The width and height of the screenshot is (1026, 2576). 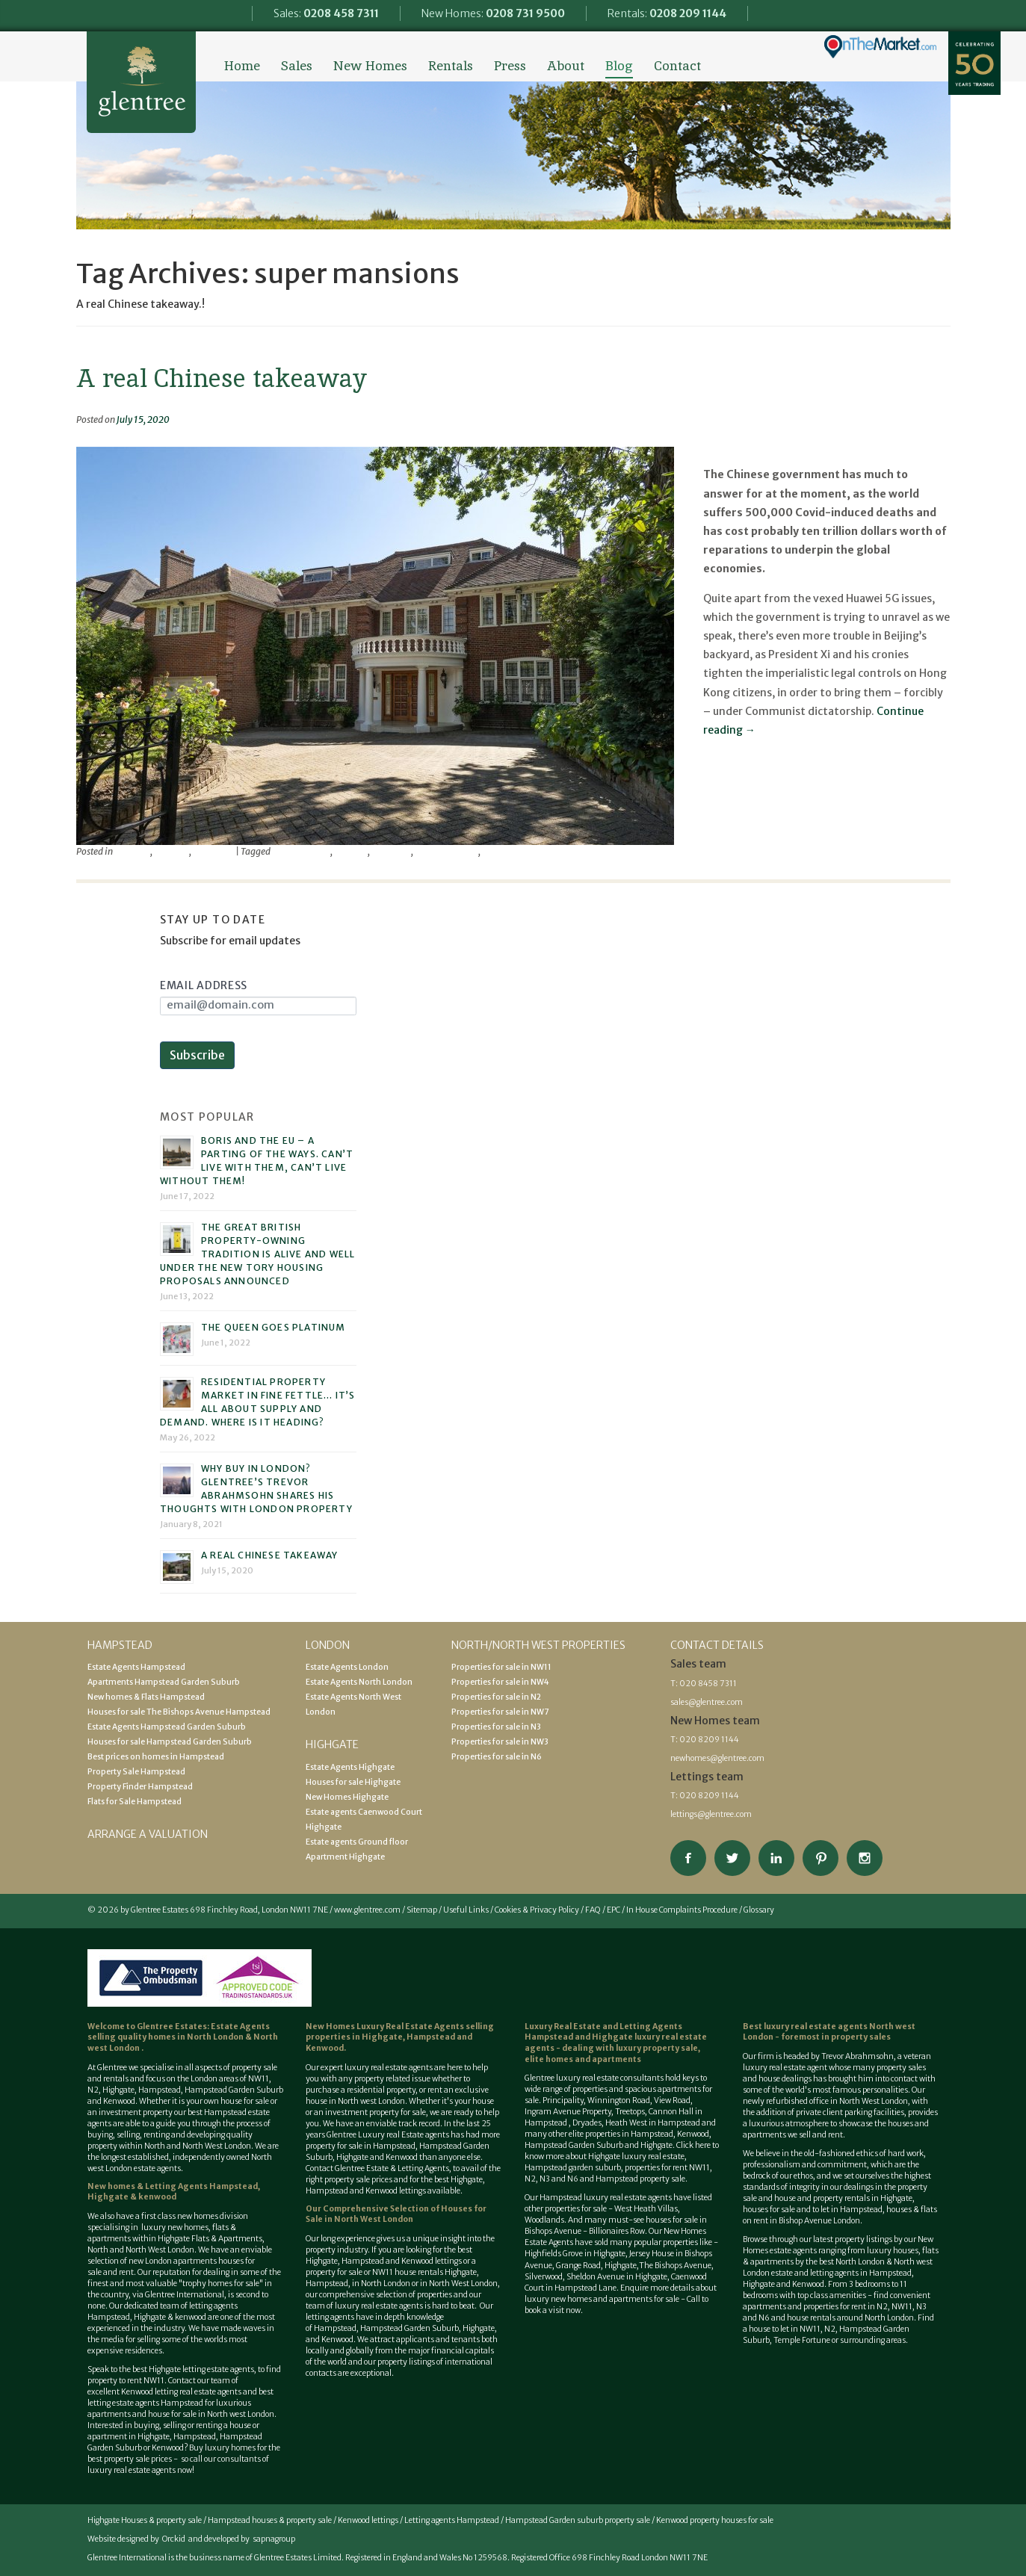 I want to click on Cookies & Privacy Policy, so click(x=537, y=1910).